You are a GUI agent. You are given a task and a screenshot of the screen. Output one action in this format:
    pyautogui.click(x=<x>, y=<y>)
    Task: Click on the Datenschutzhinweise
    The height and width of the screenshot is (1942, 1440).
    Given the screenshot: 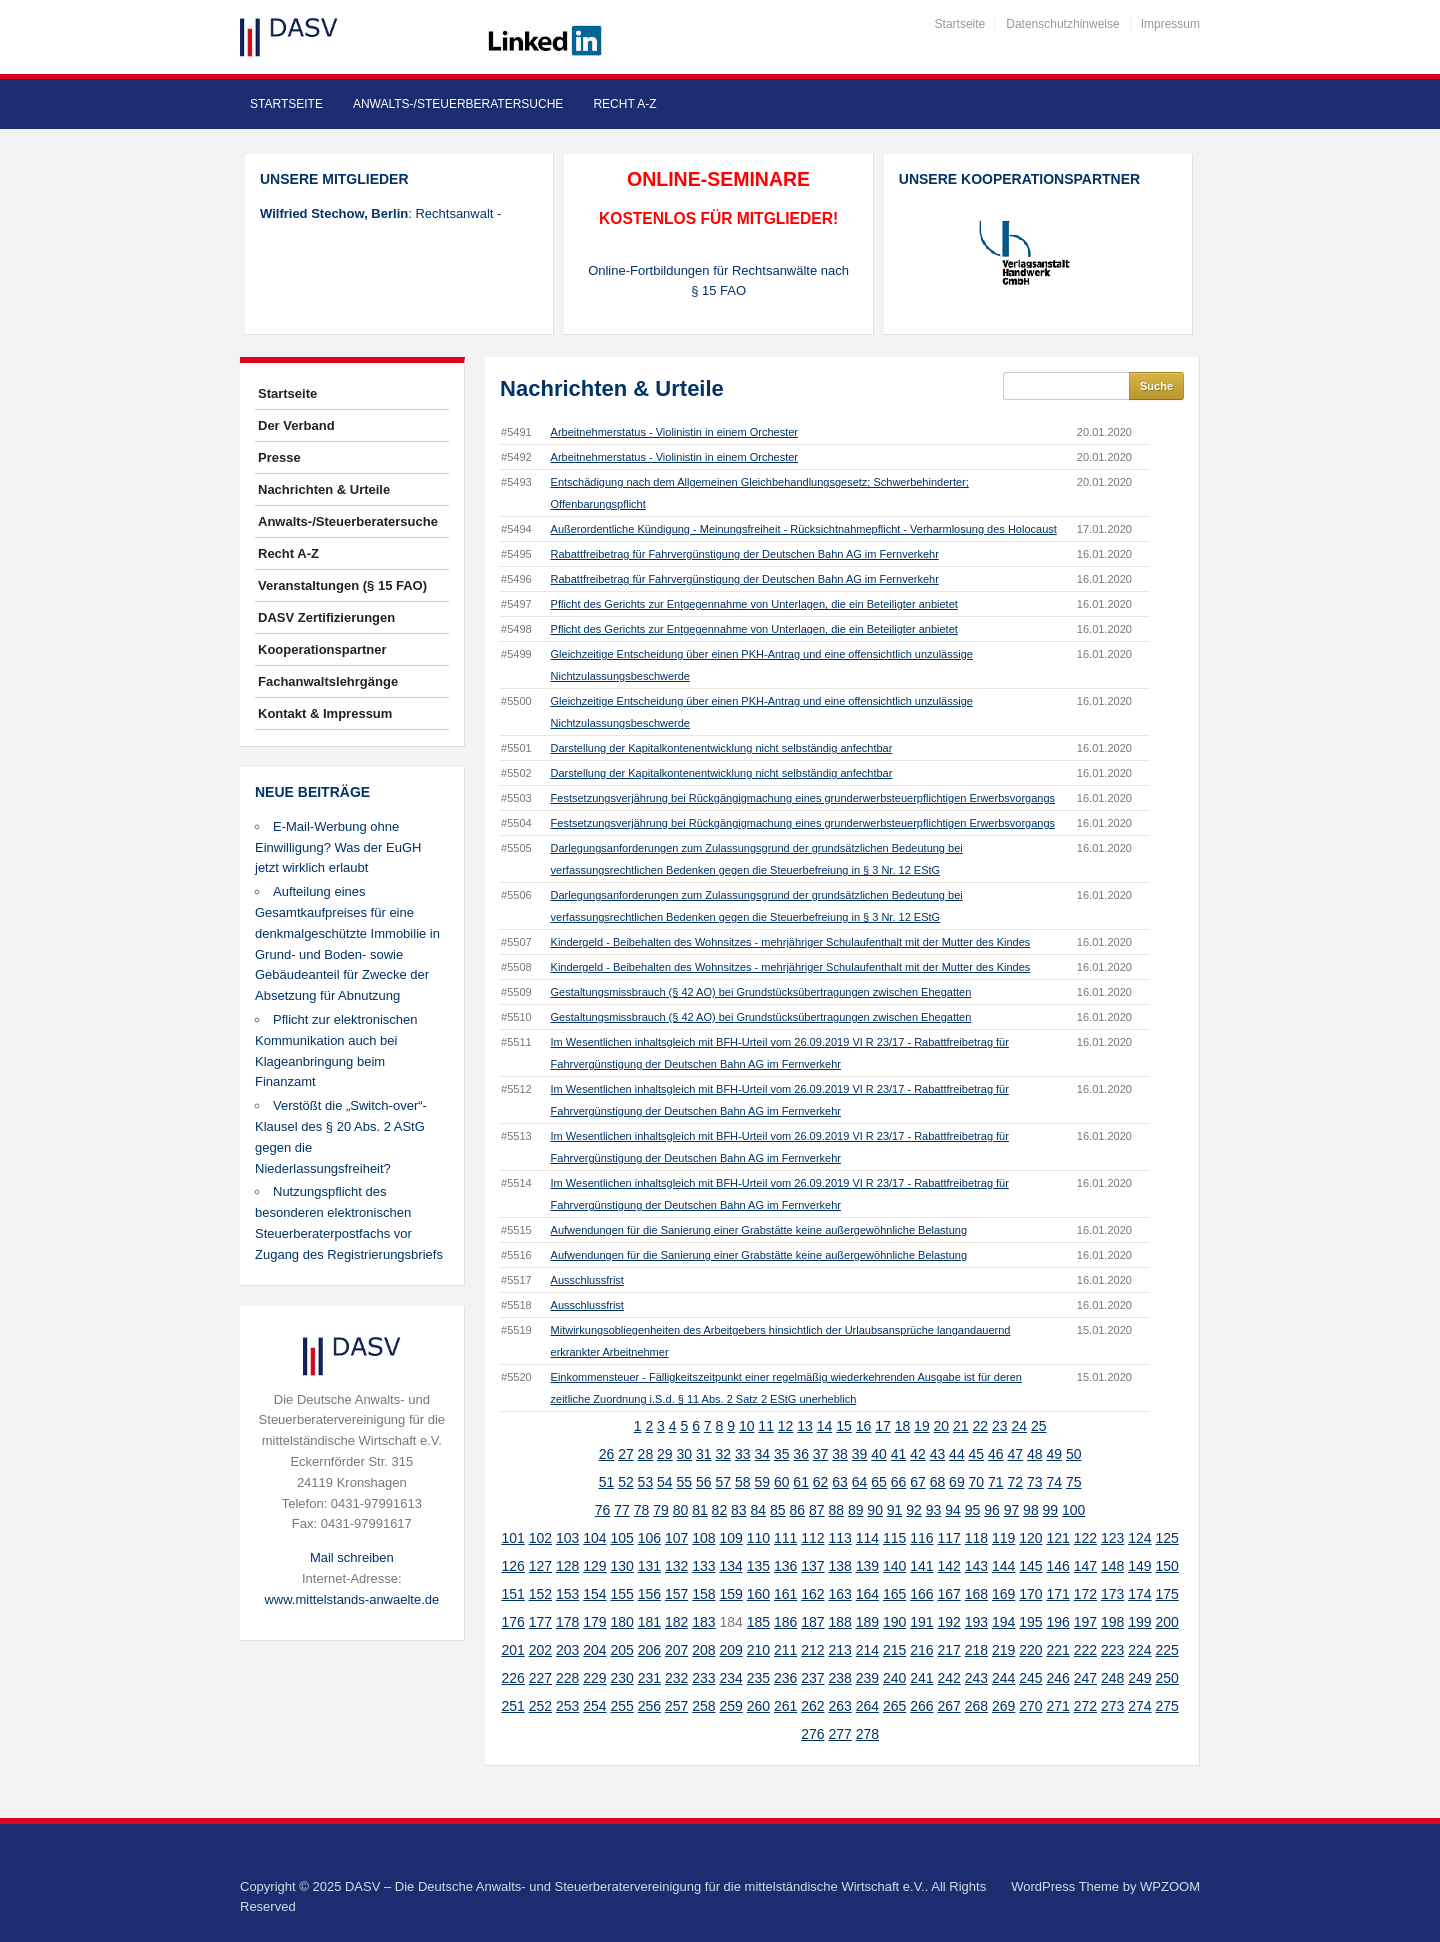 What is the action you would take?
    pyautogui.click(x=1062, y=24)
    